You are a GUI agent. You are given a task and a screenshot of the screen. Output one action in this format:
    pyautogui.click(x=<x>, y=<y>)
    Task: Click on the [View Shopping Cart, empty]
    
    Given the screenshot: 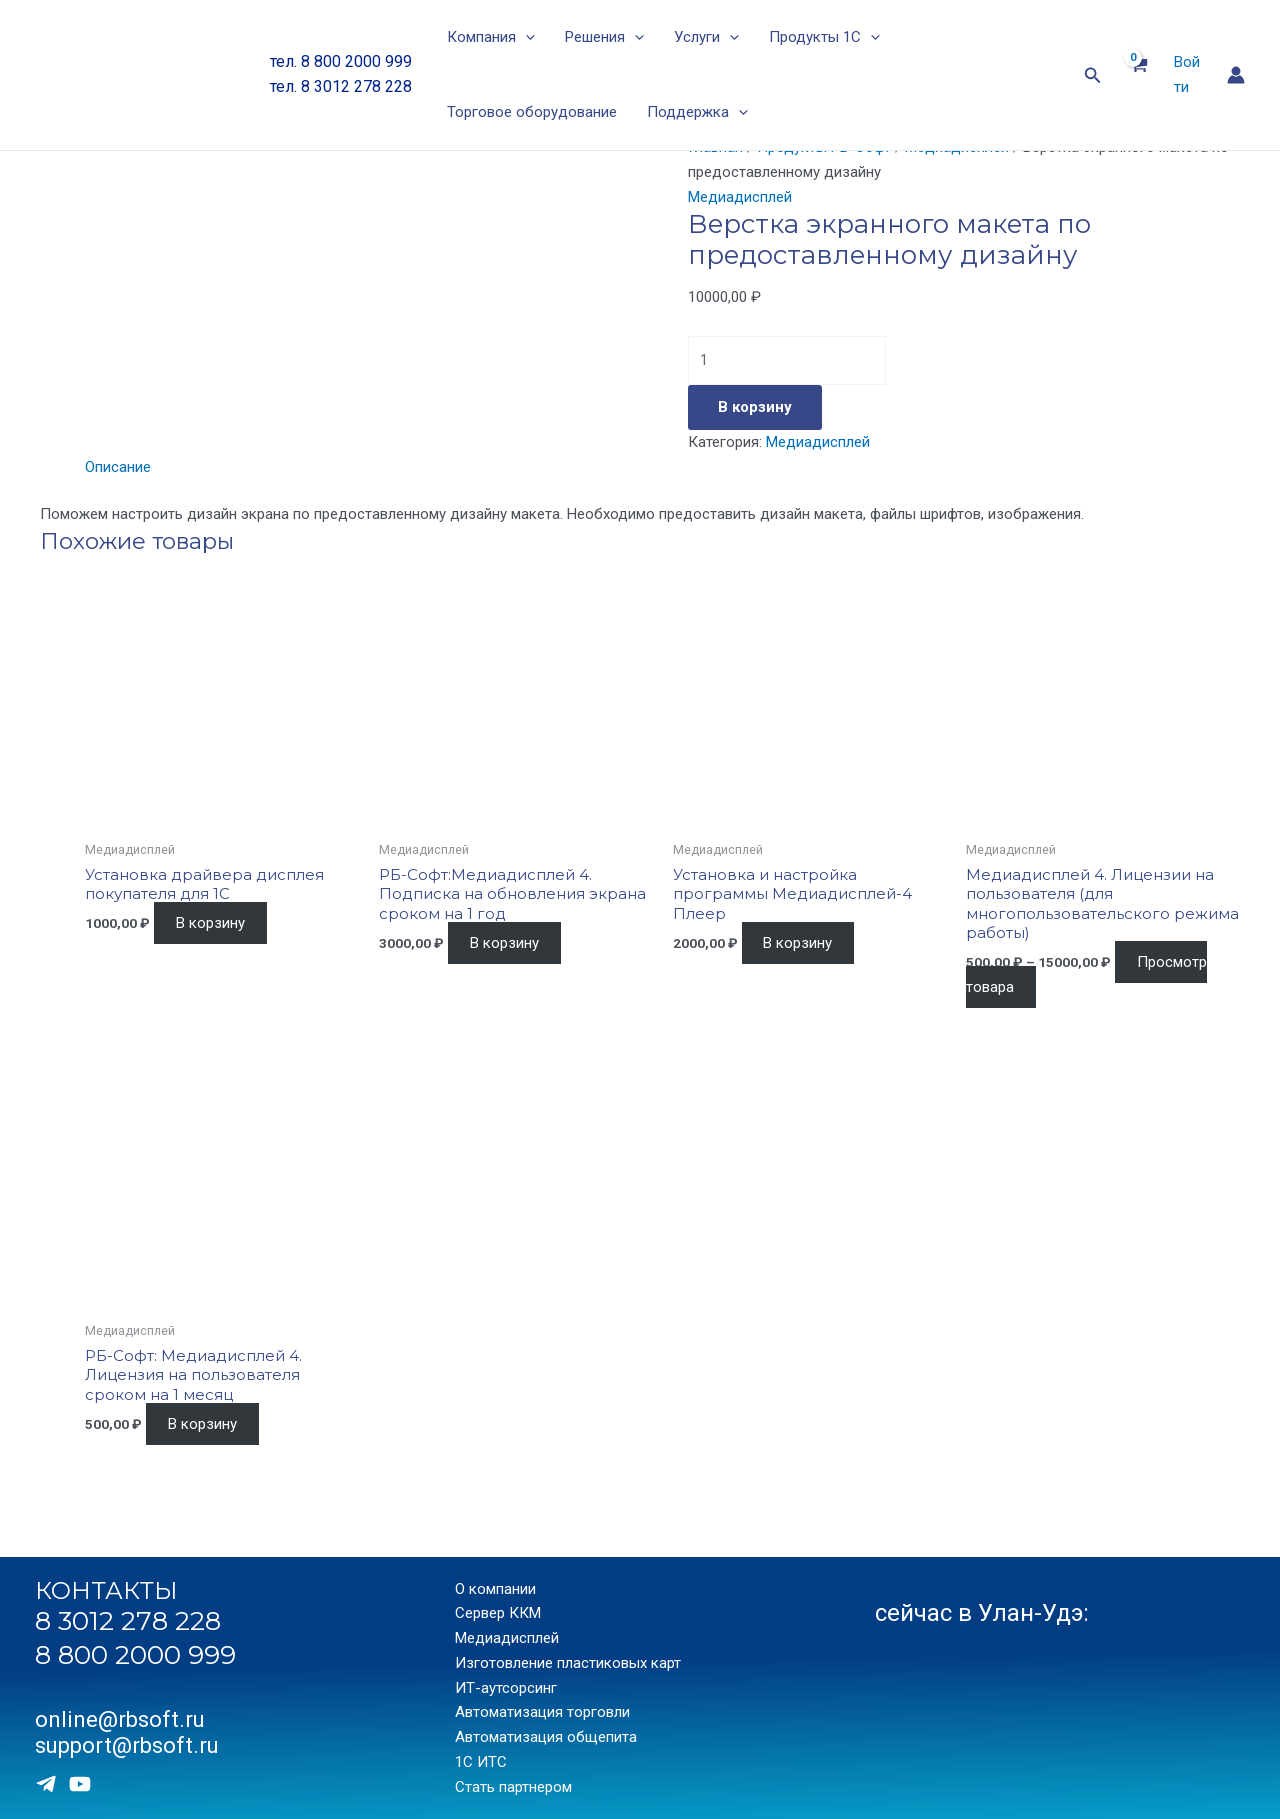 What is the action you would take?
    pyautogui.click(x=1138, y=75)
    